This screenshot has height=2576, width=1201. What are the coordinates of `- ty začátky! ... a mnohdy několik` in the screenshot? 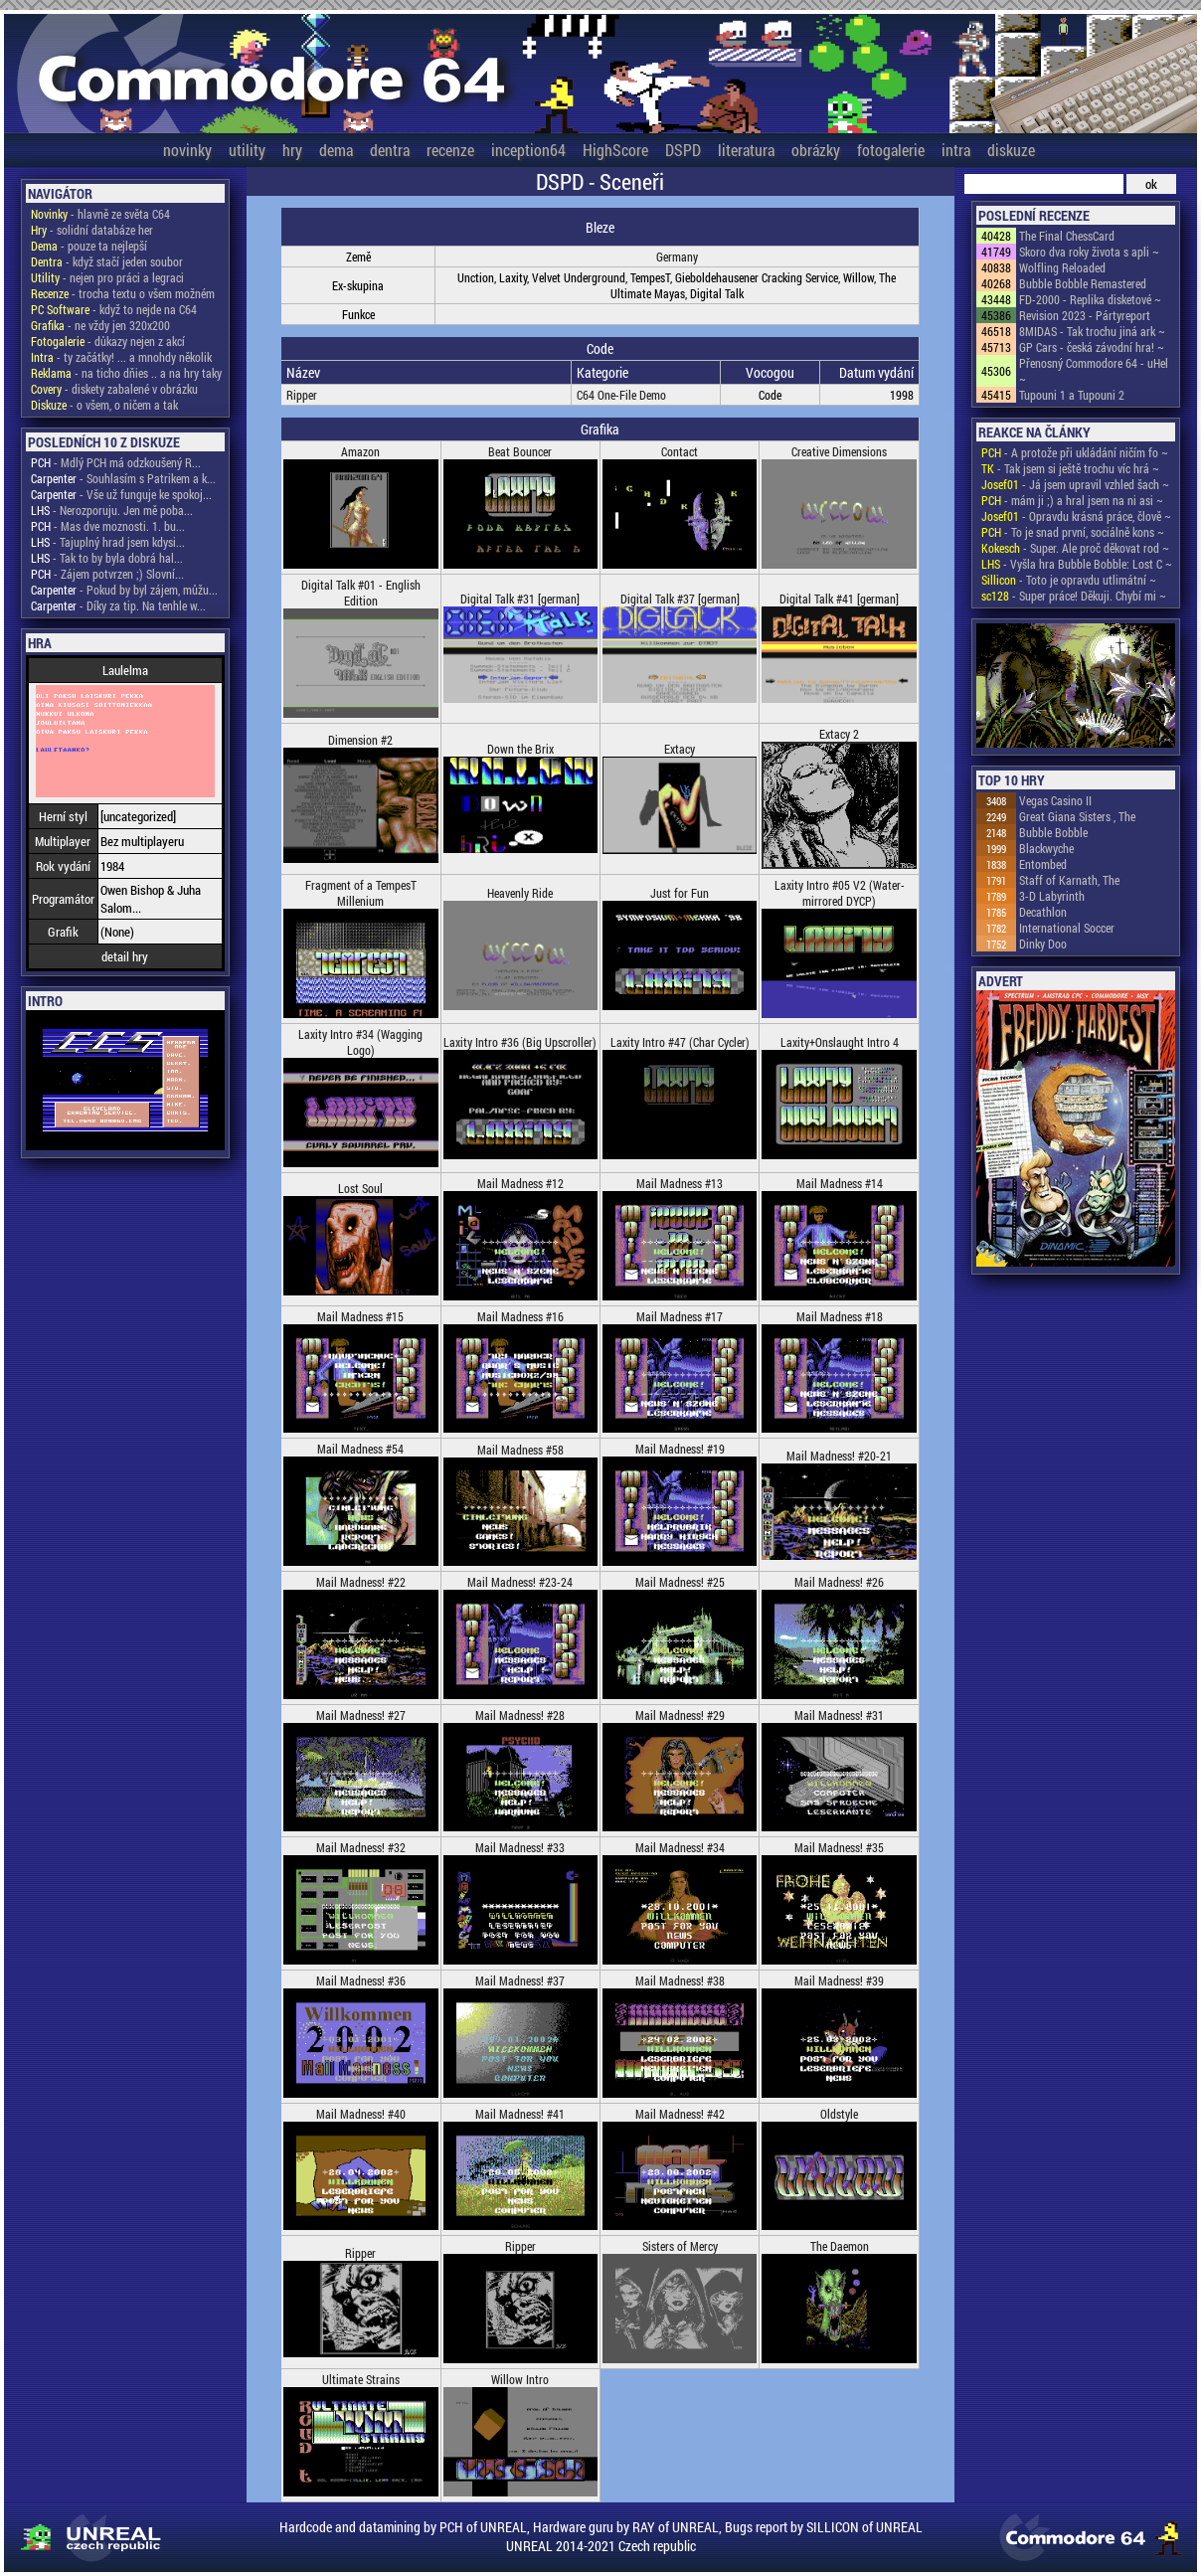 It's located at (121, 357).